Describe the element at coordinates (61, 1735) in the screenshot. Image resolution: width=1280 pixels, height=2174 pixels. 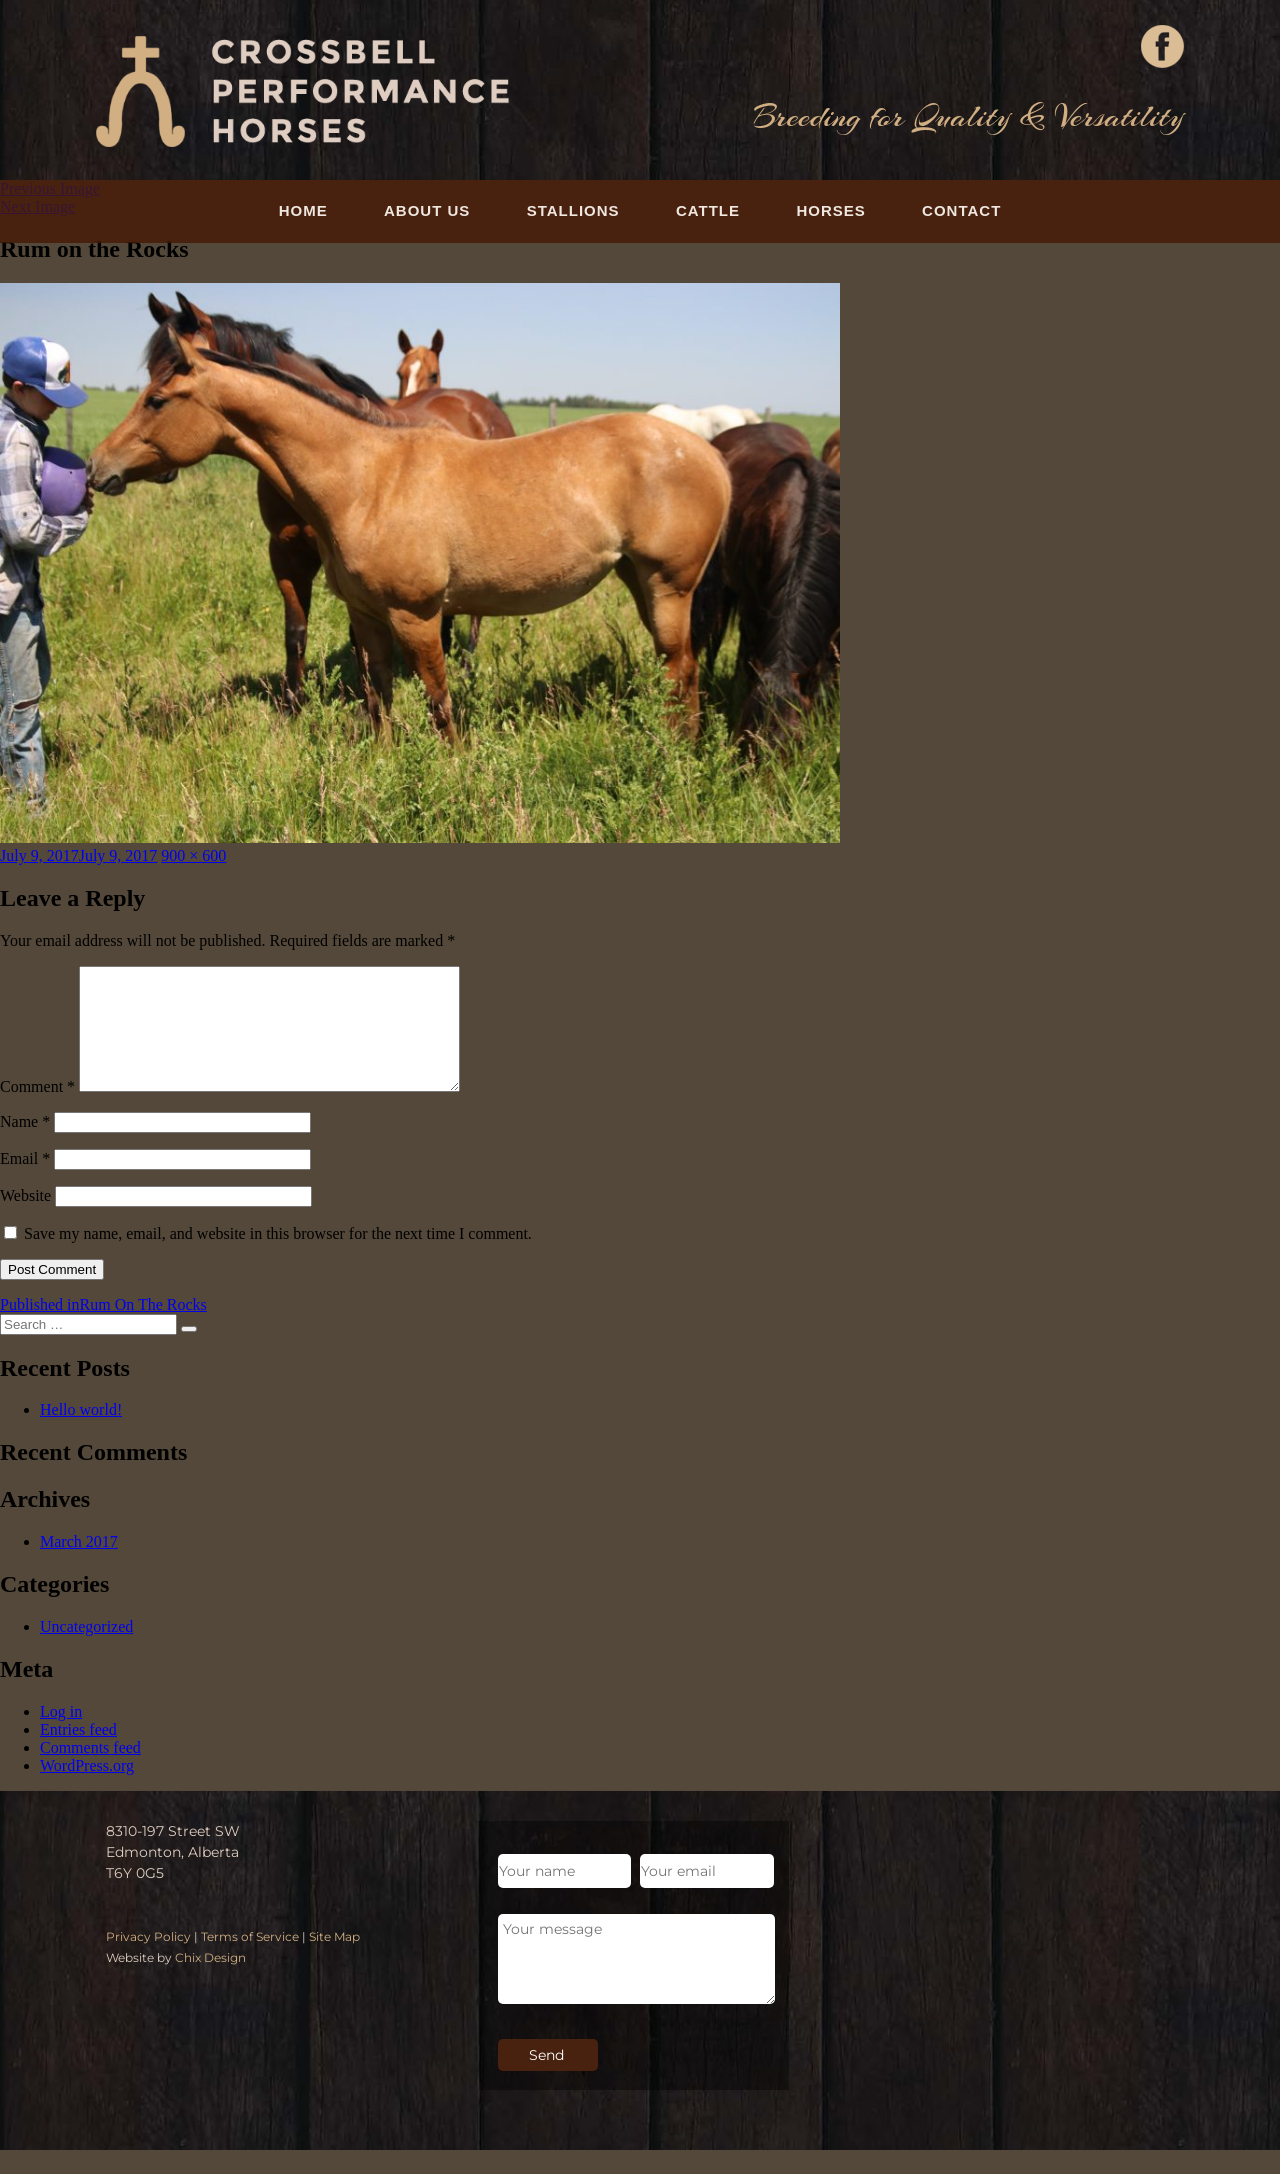
I see `Log in` at that location.